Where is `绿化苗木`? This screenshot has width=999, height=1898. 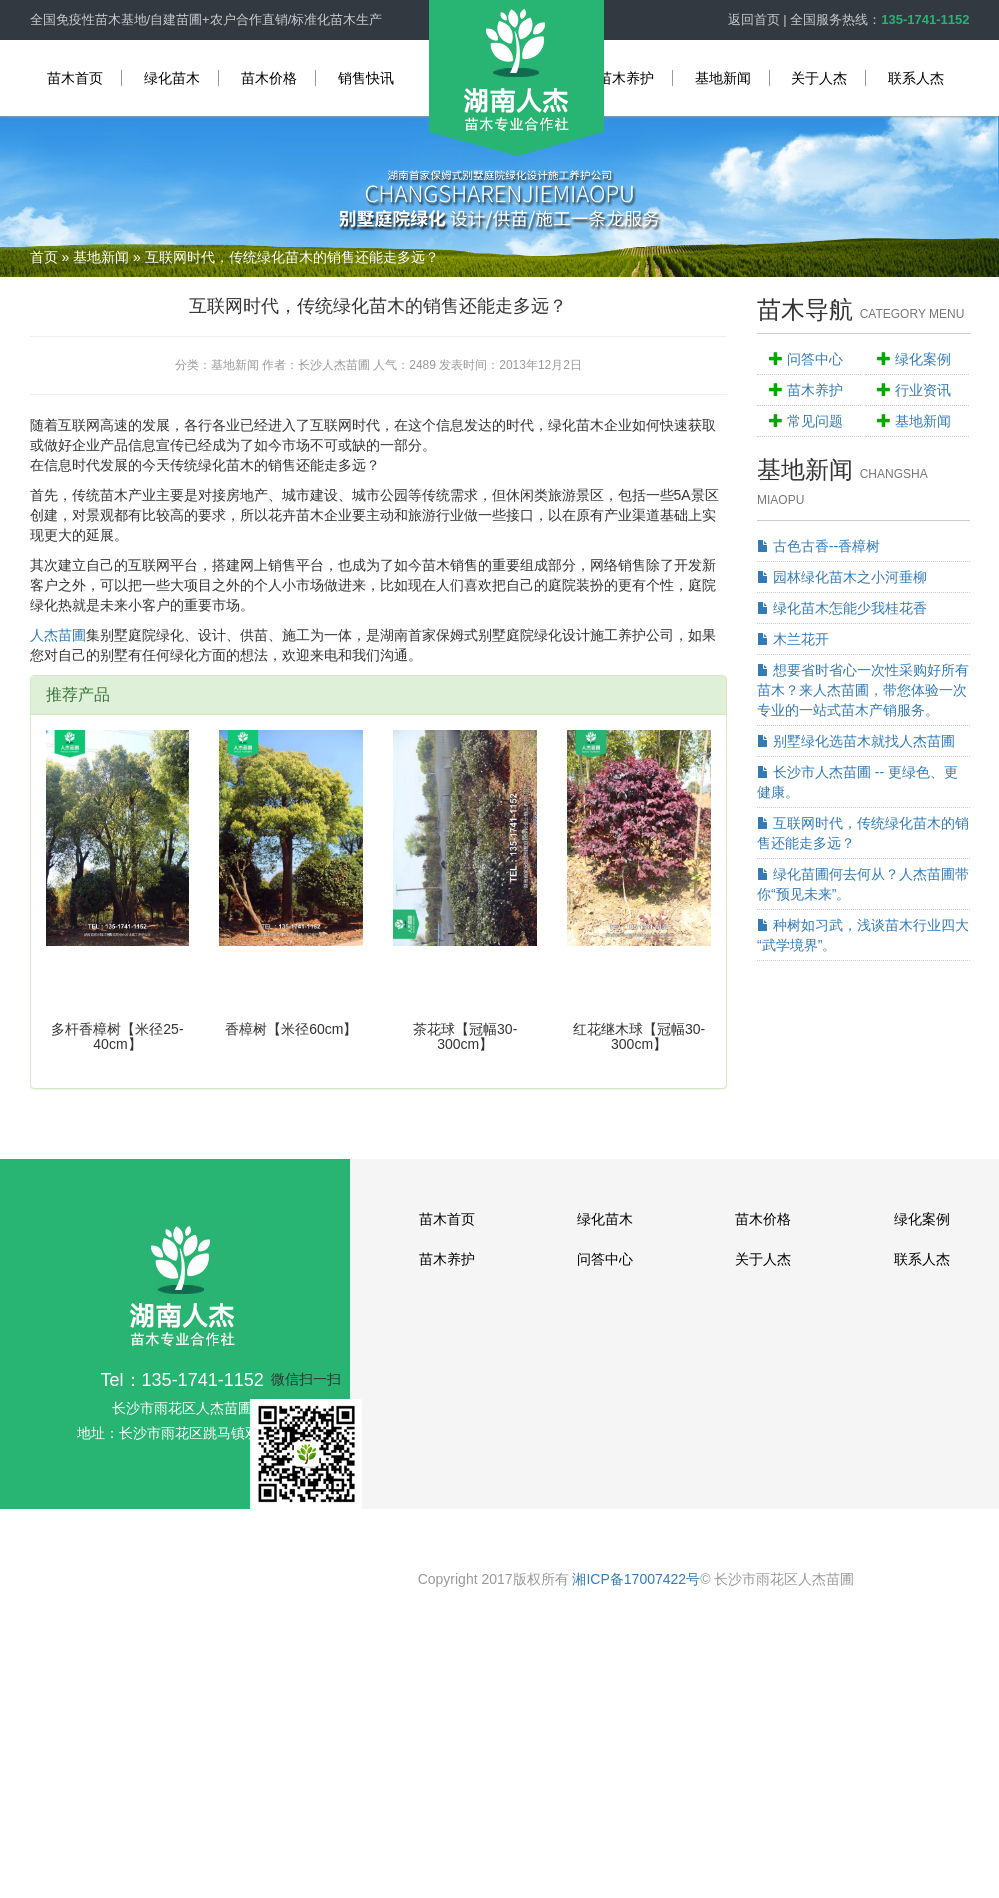 绿化苗木 is located at coordinates (172, 78).